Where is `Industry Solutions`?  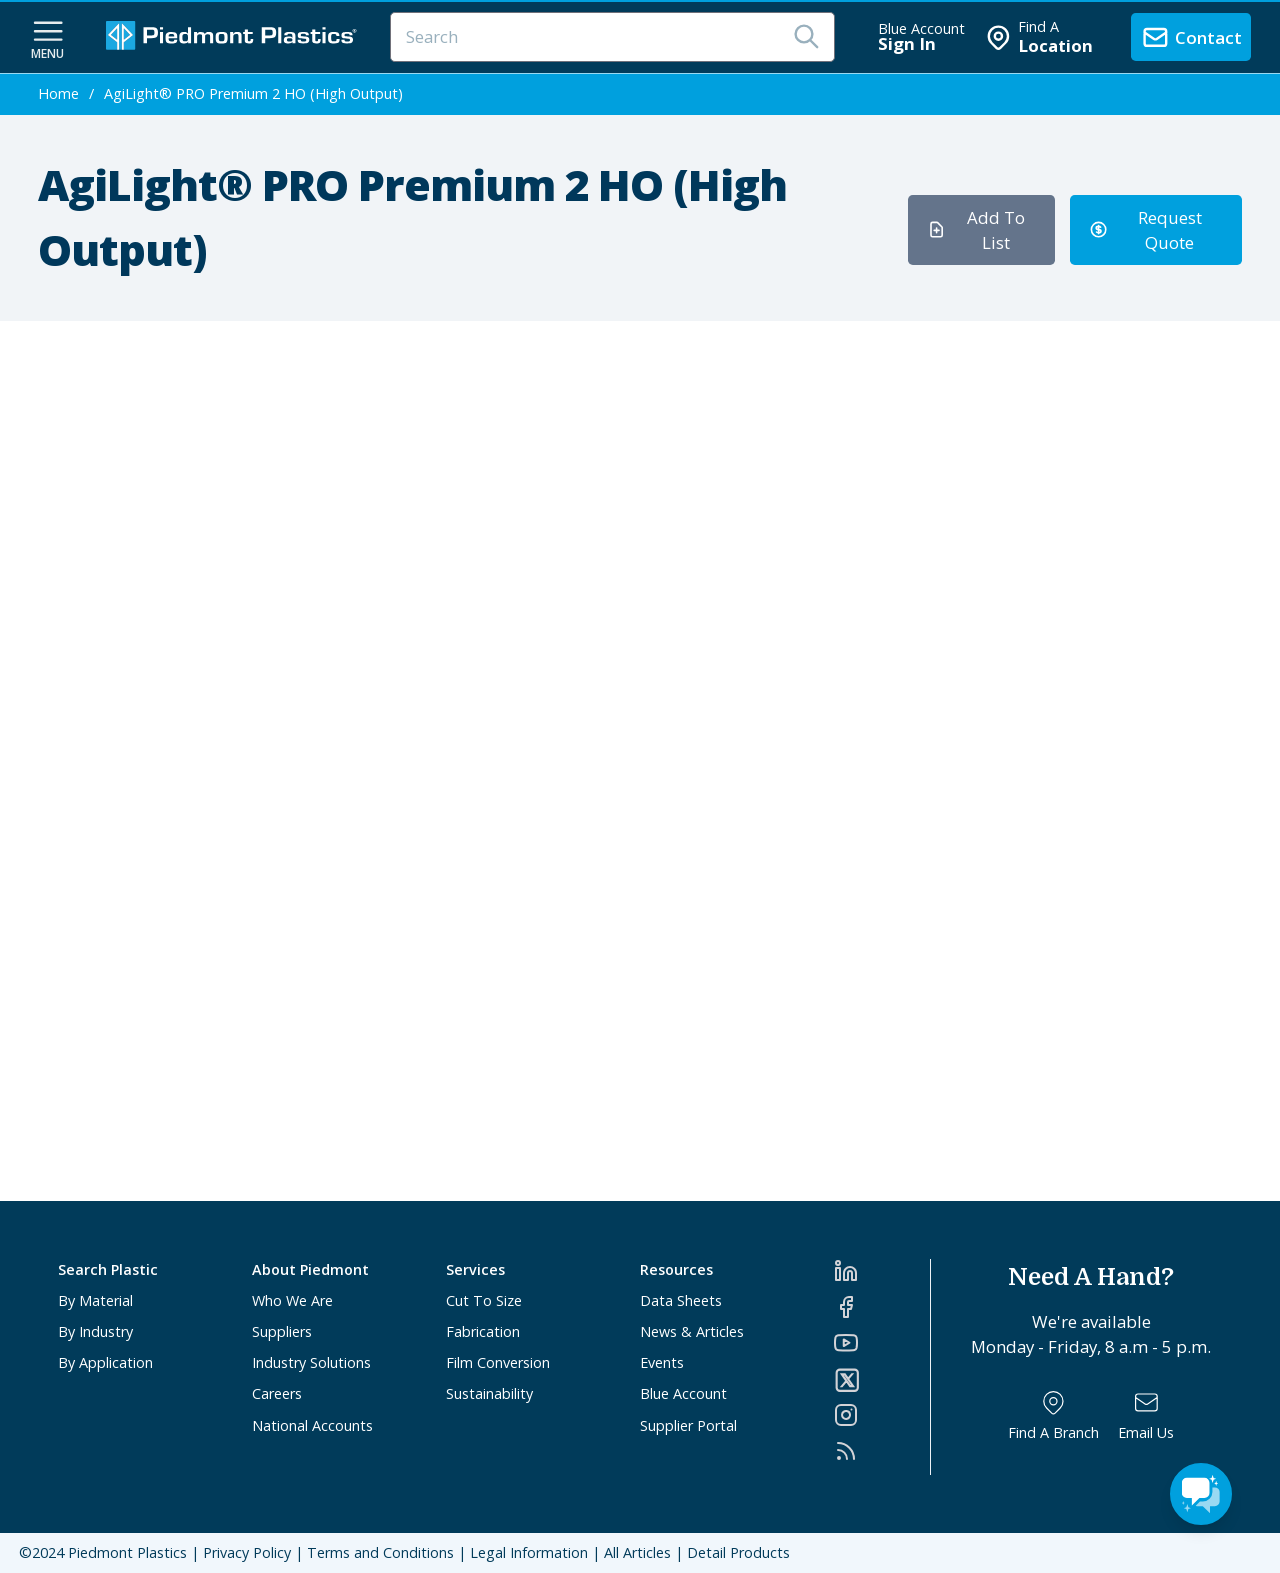
Industry Solutions is located at coordinates (311, 1362).